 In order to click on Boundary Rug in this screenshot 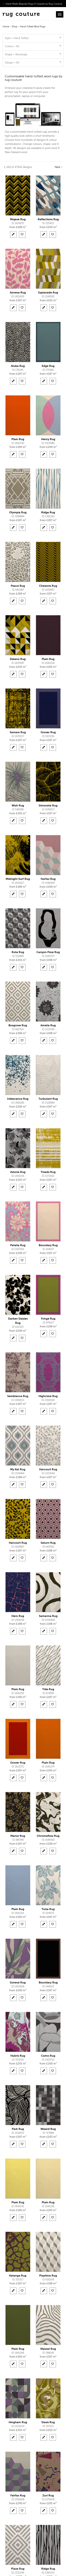, I will do `click(48, 1245)`.